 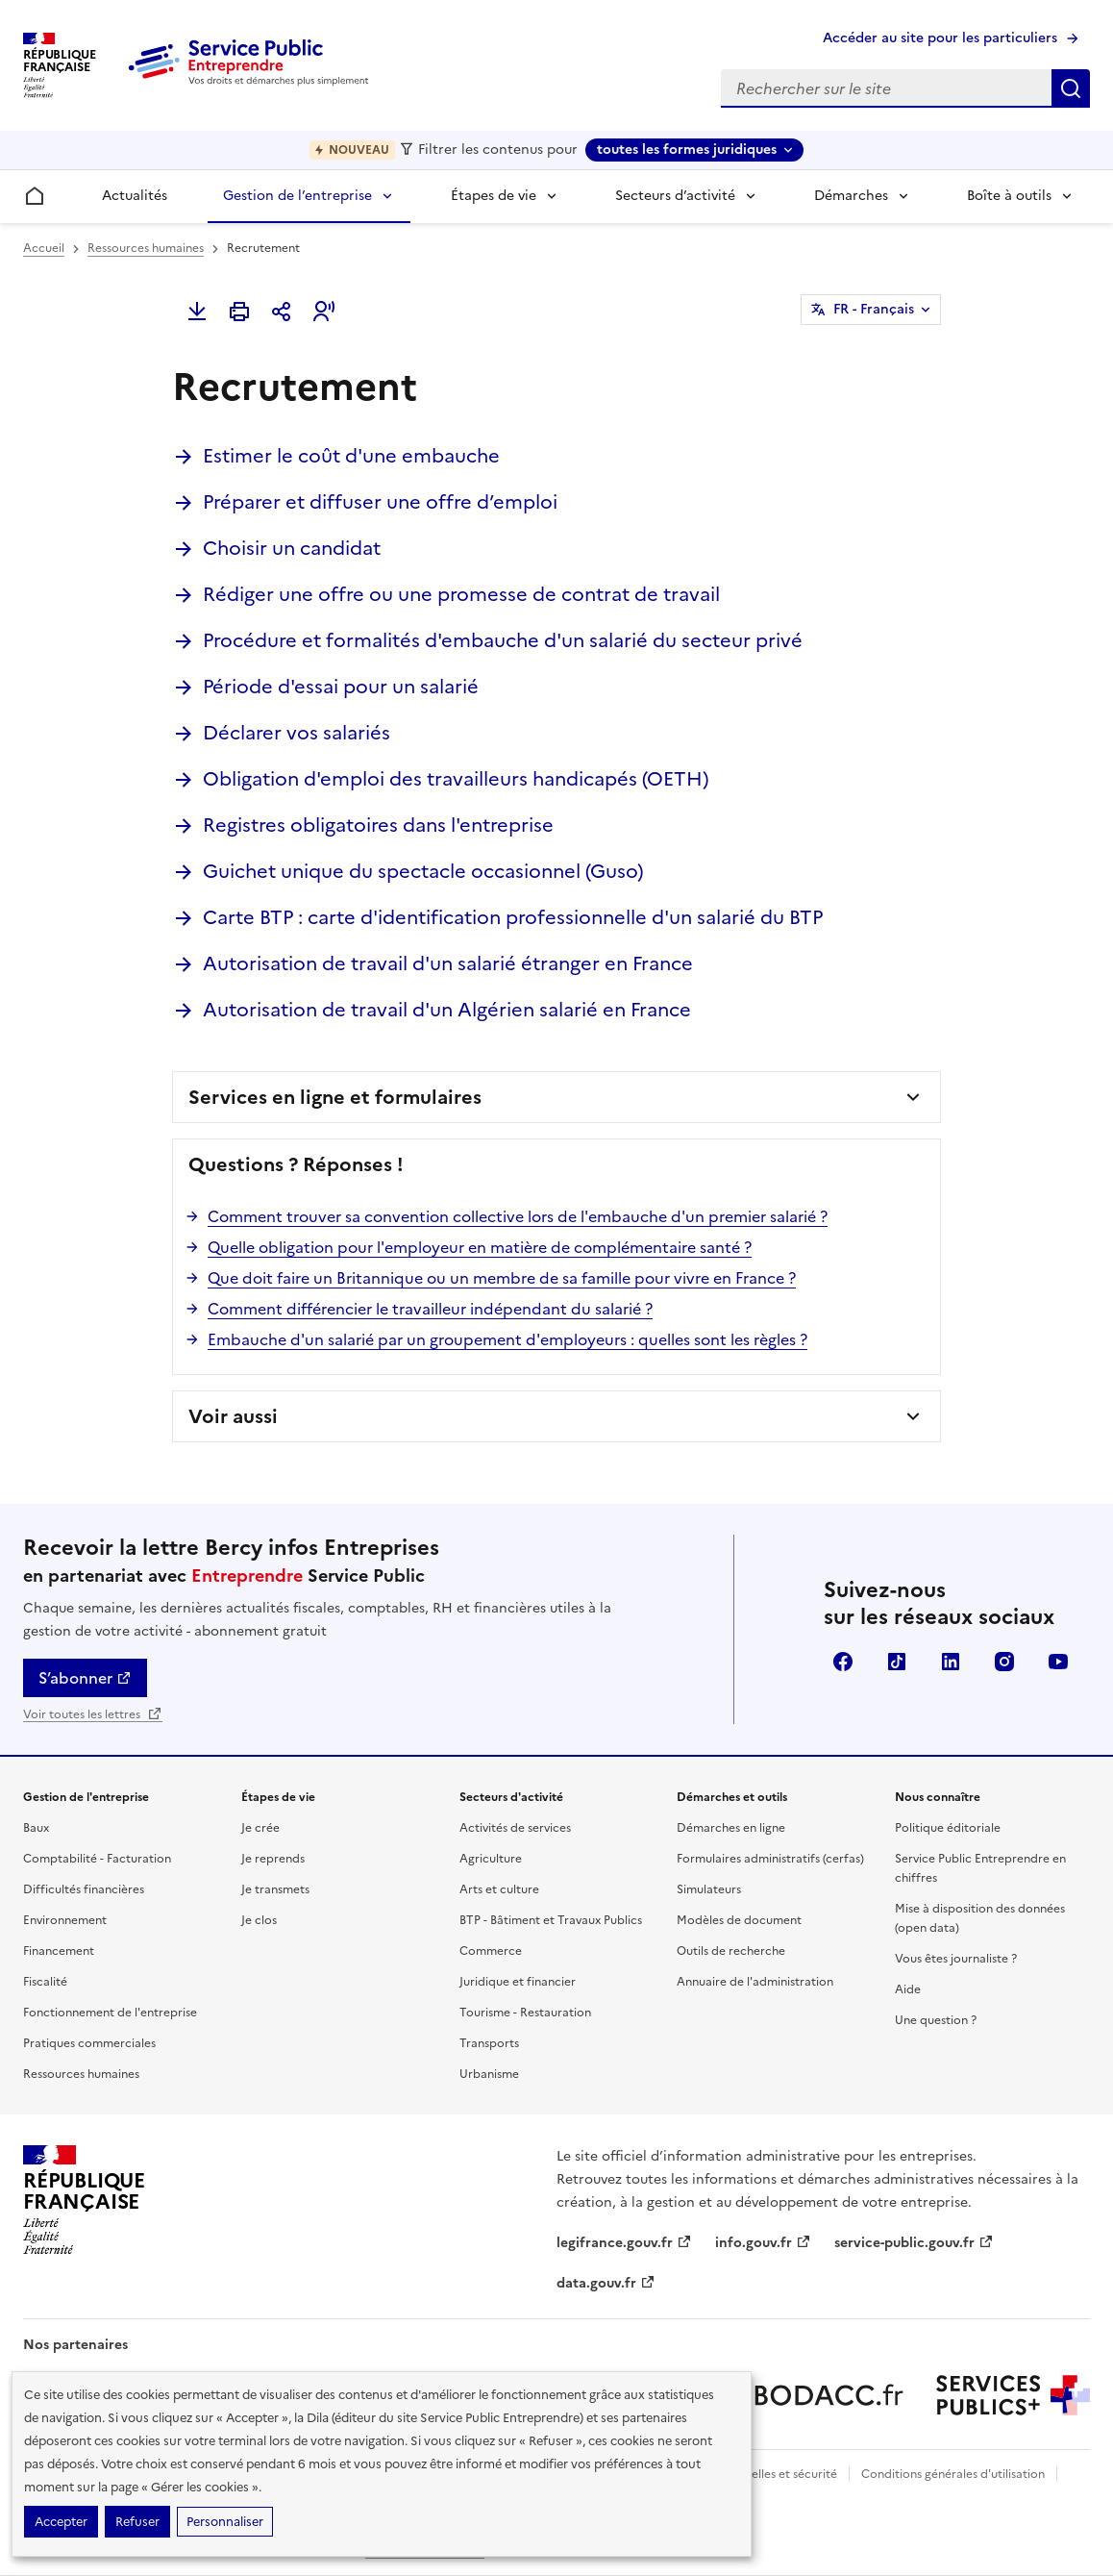 I want to click on Embauche d'un salarié par un groupement d'employeurs : quelles sont les règles ?, so click(x=507, y=1339).